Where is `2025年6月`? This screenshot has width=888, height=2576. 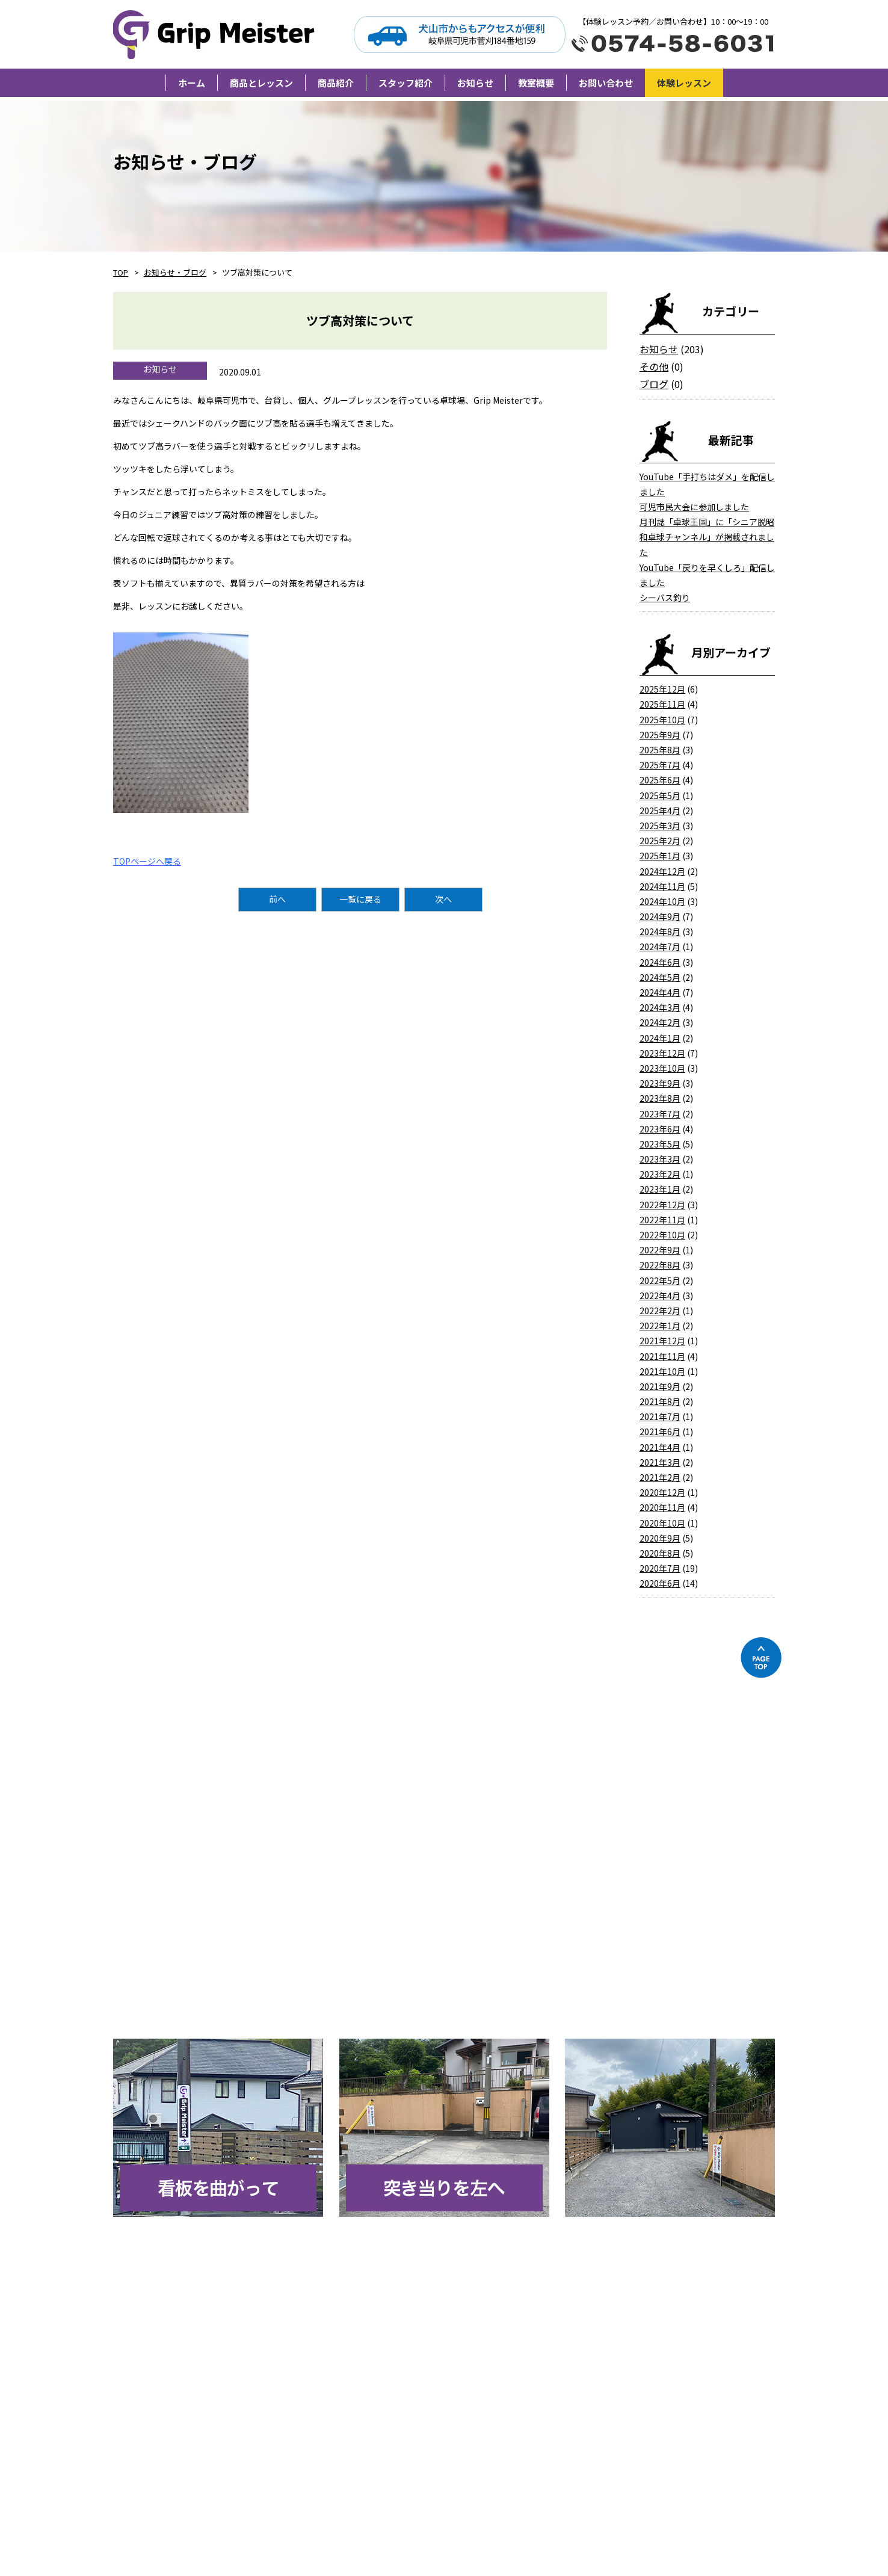
2025年6月 is located at coordinates (660, 780).